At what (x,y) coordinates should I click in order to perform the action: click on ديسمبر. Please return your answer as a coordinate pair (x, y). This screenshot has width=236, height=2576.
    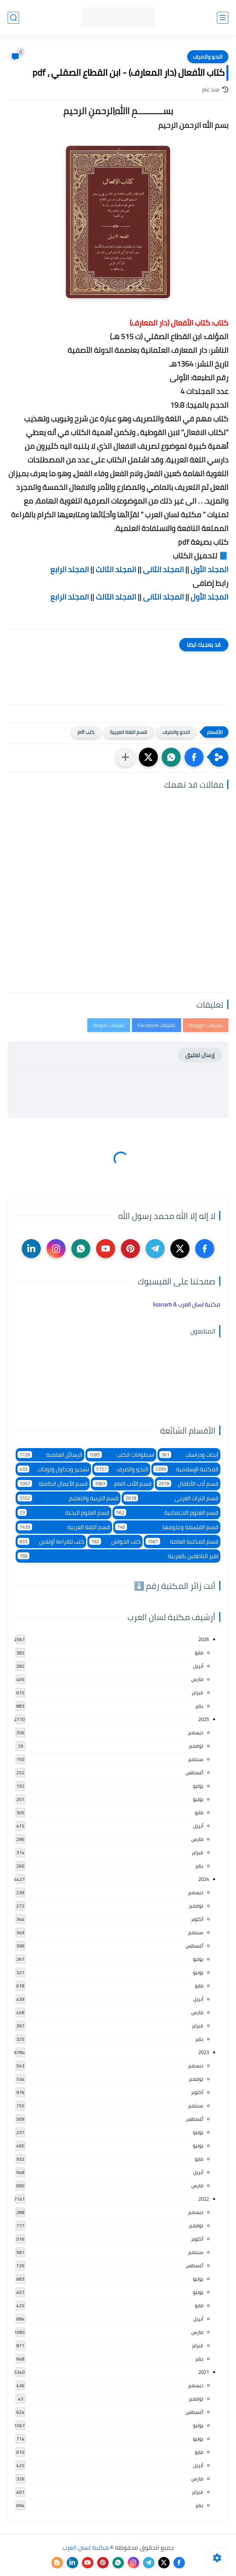
    Looking at the image, I should click on (195, 1732).